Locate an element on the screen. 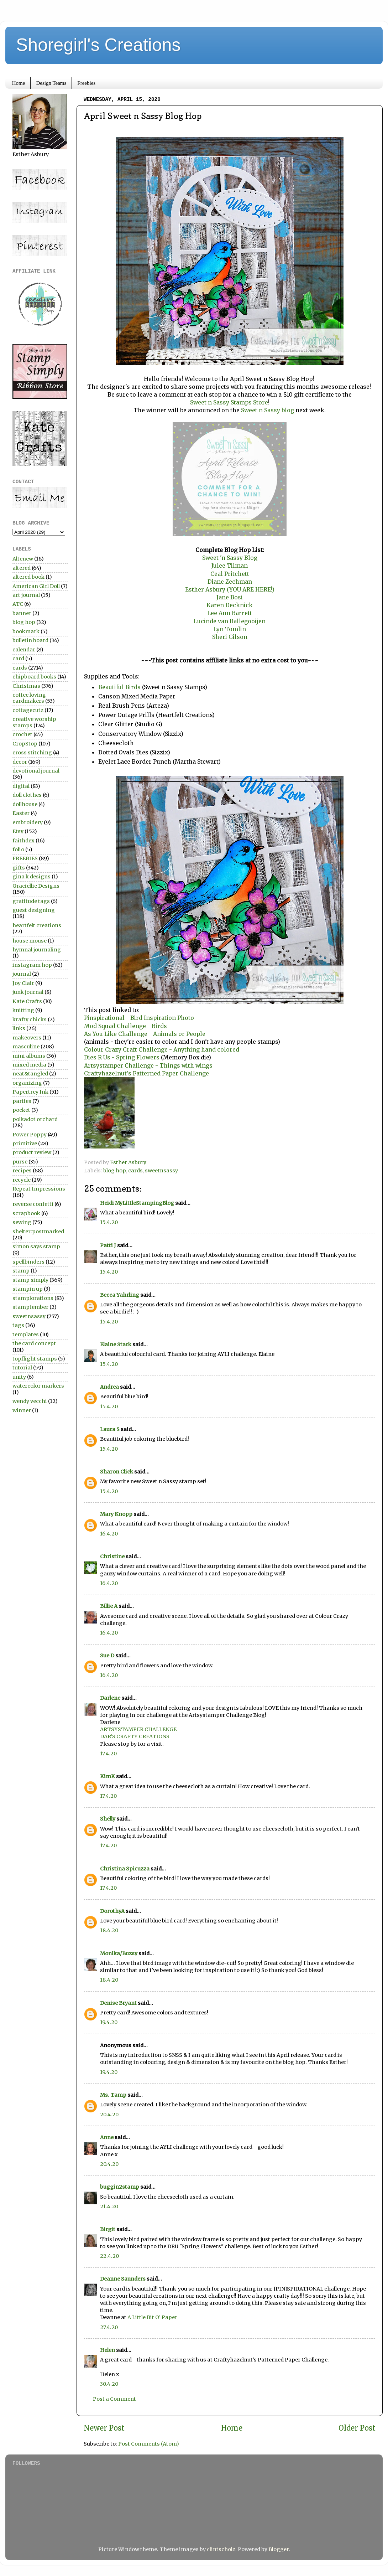 Image resolution: width=388 pixels, height=2576 pixels. cards is located at coordinates (135, 1170).